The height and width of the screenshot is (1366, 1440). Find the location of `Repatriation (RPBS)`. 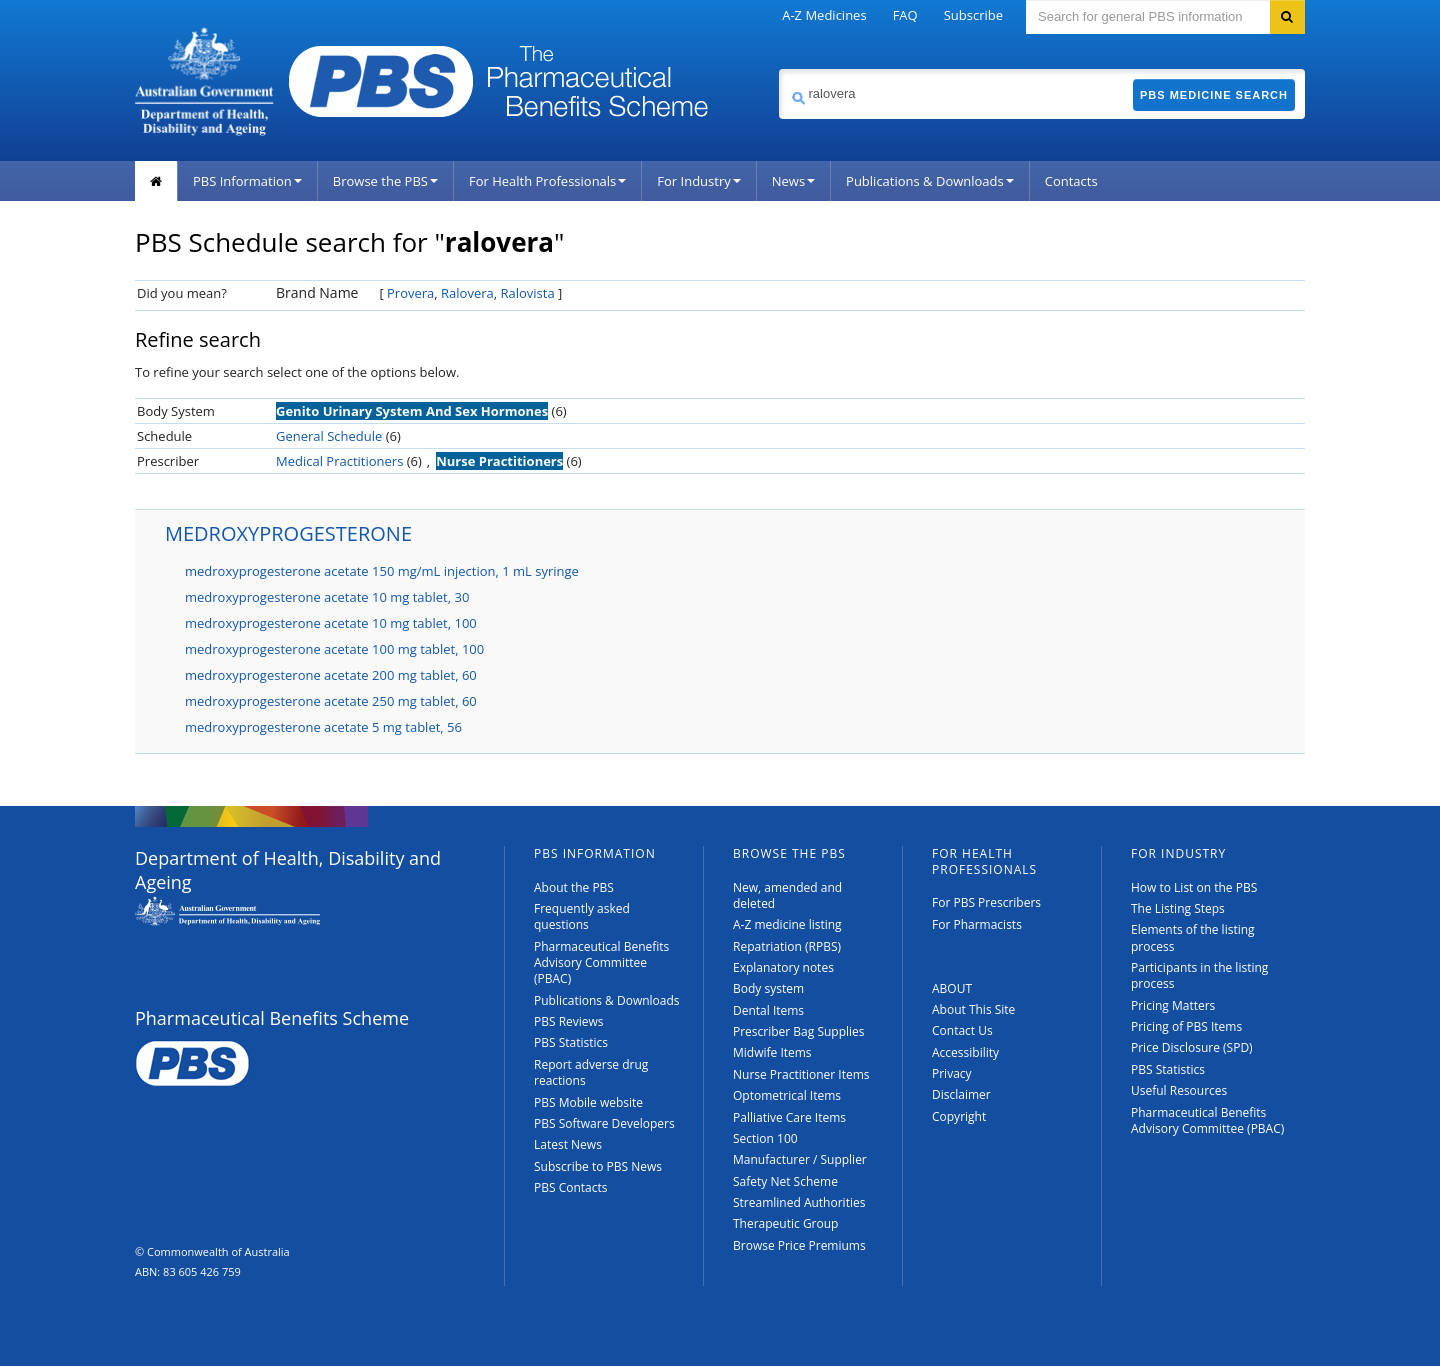

Repatriation (RPBS) is located at coordinates (787, 946).